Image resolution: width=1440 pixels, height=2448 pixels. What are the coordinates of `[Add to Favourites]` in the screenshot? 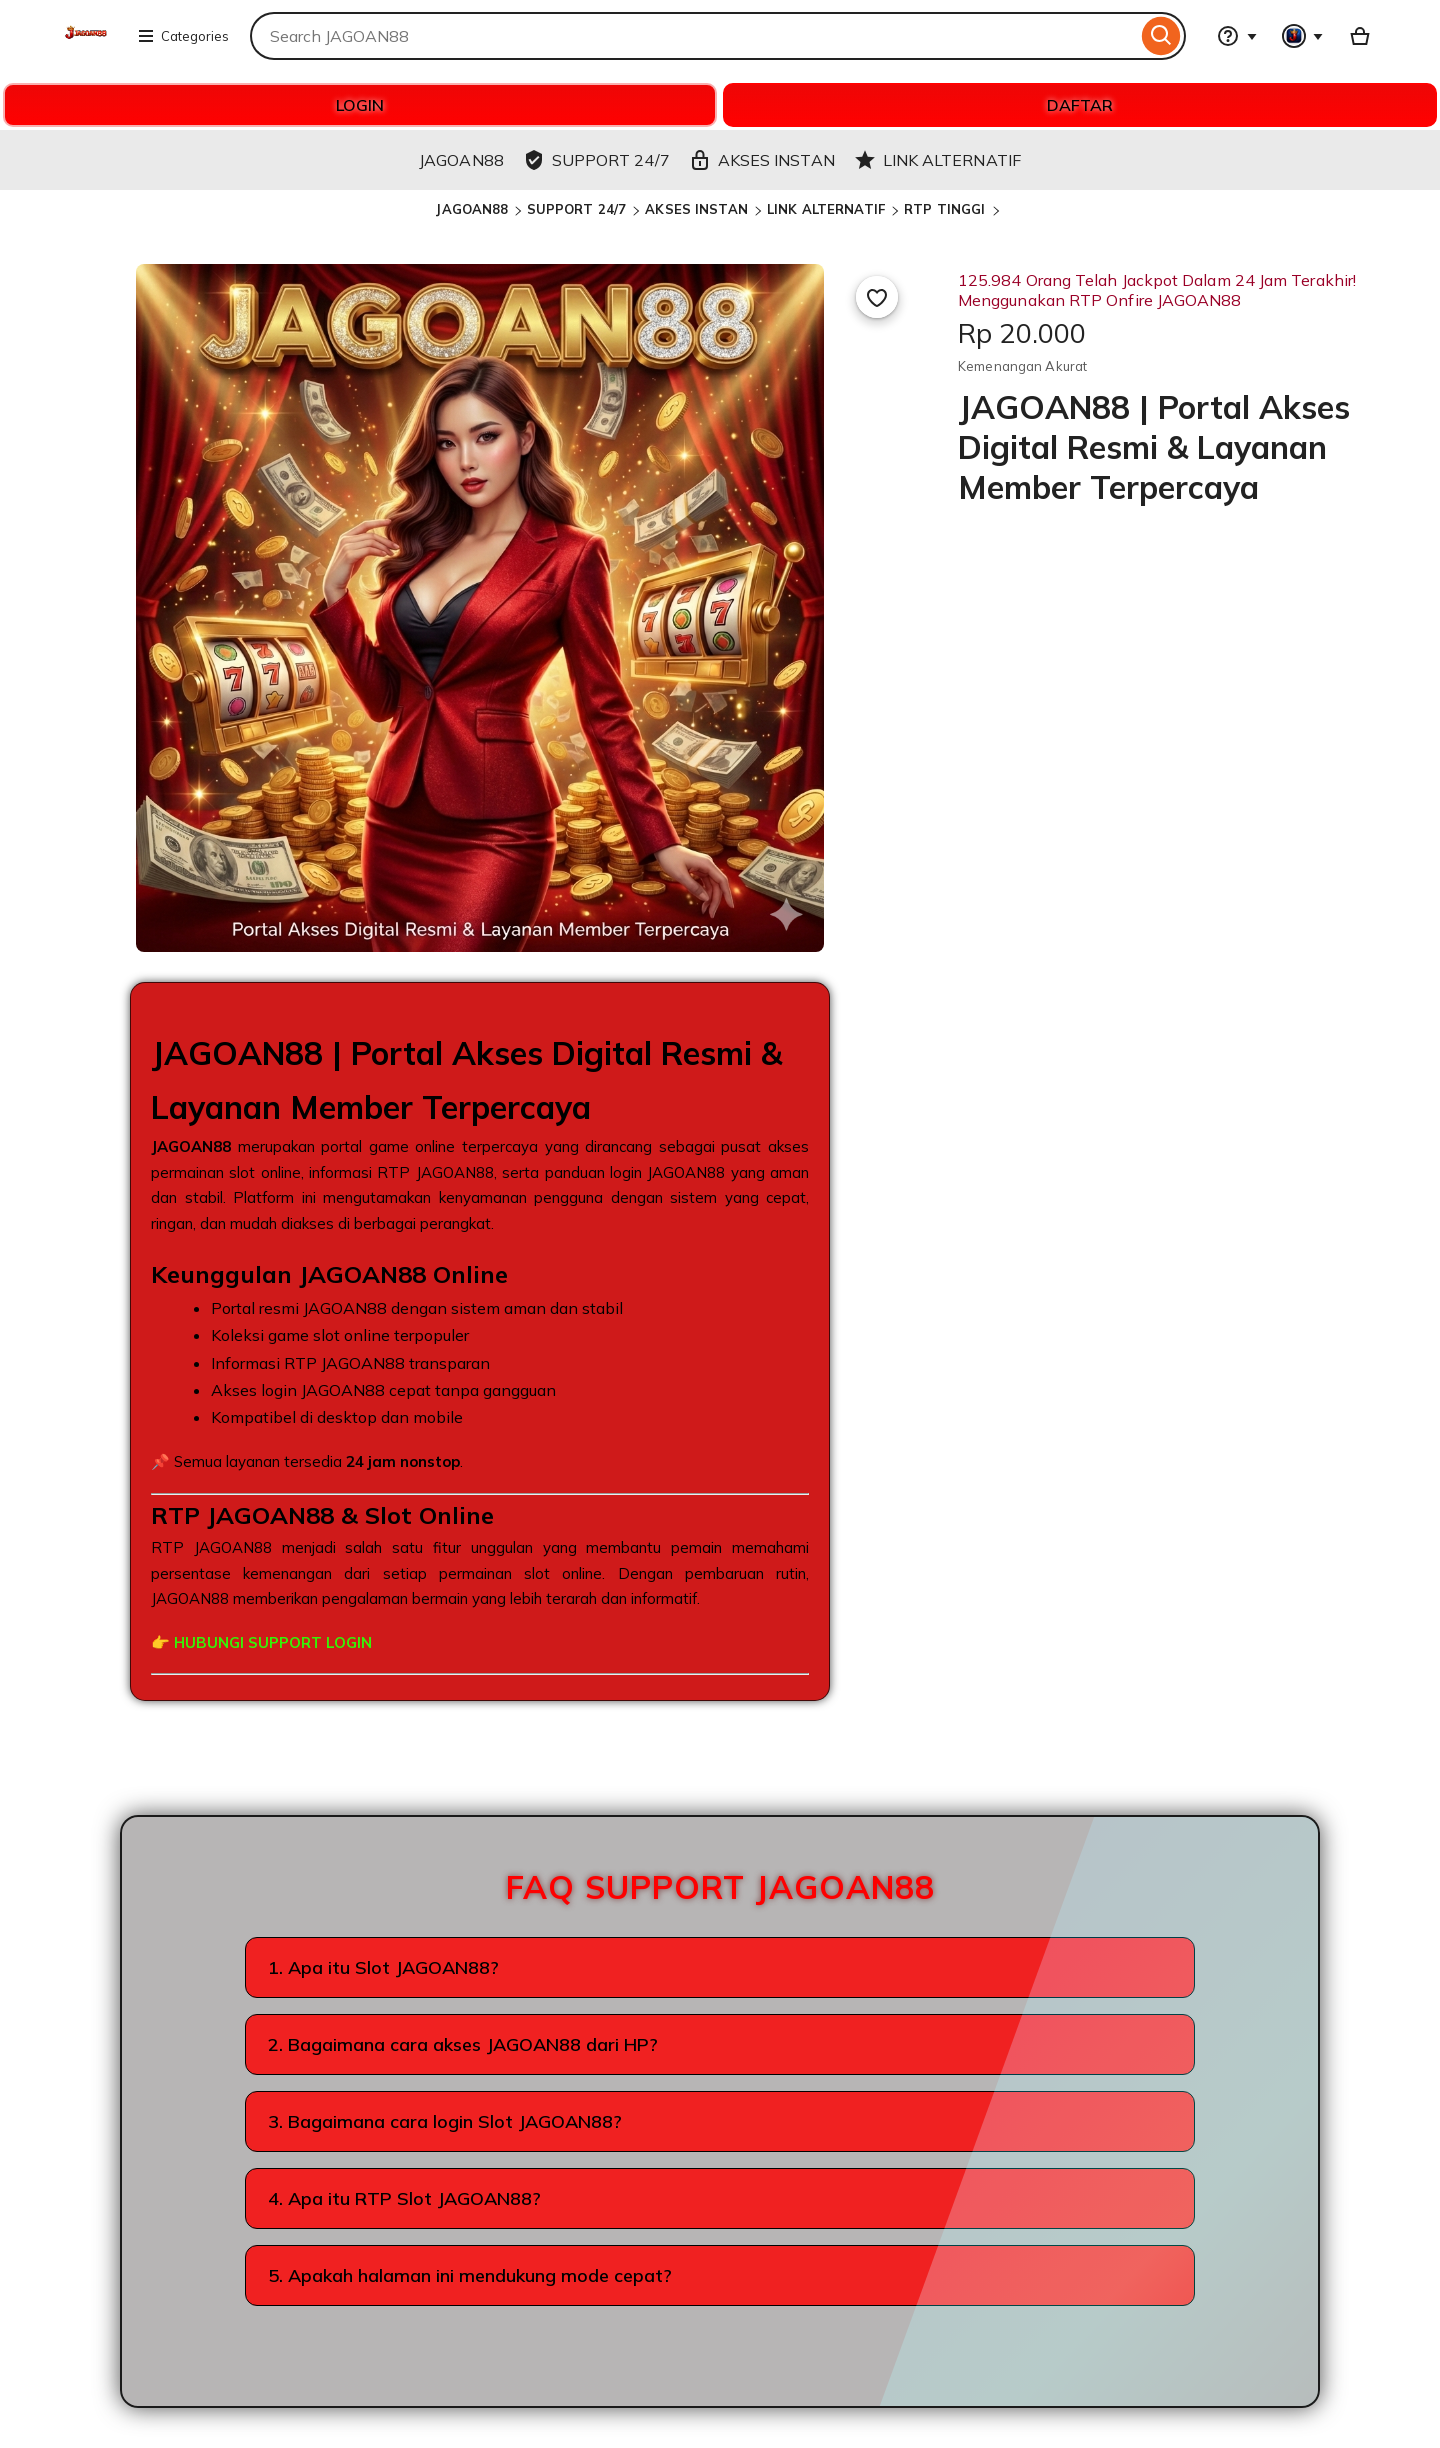 It's located at (877, 297).